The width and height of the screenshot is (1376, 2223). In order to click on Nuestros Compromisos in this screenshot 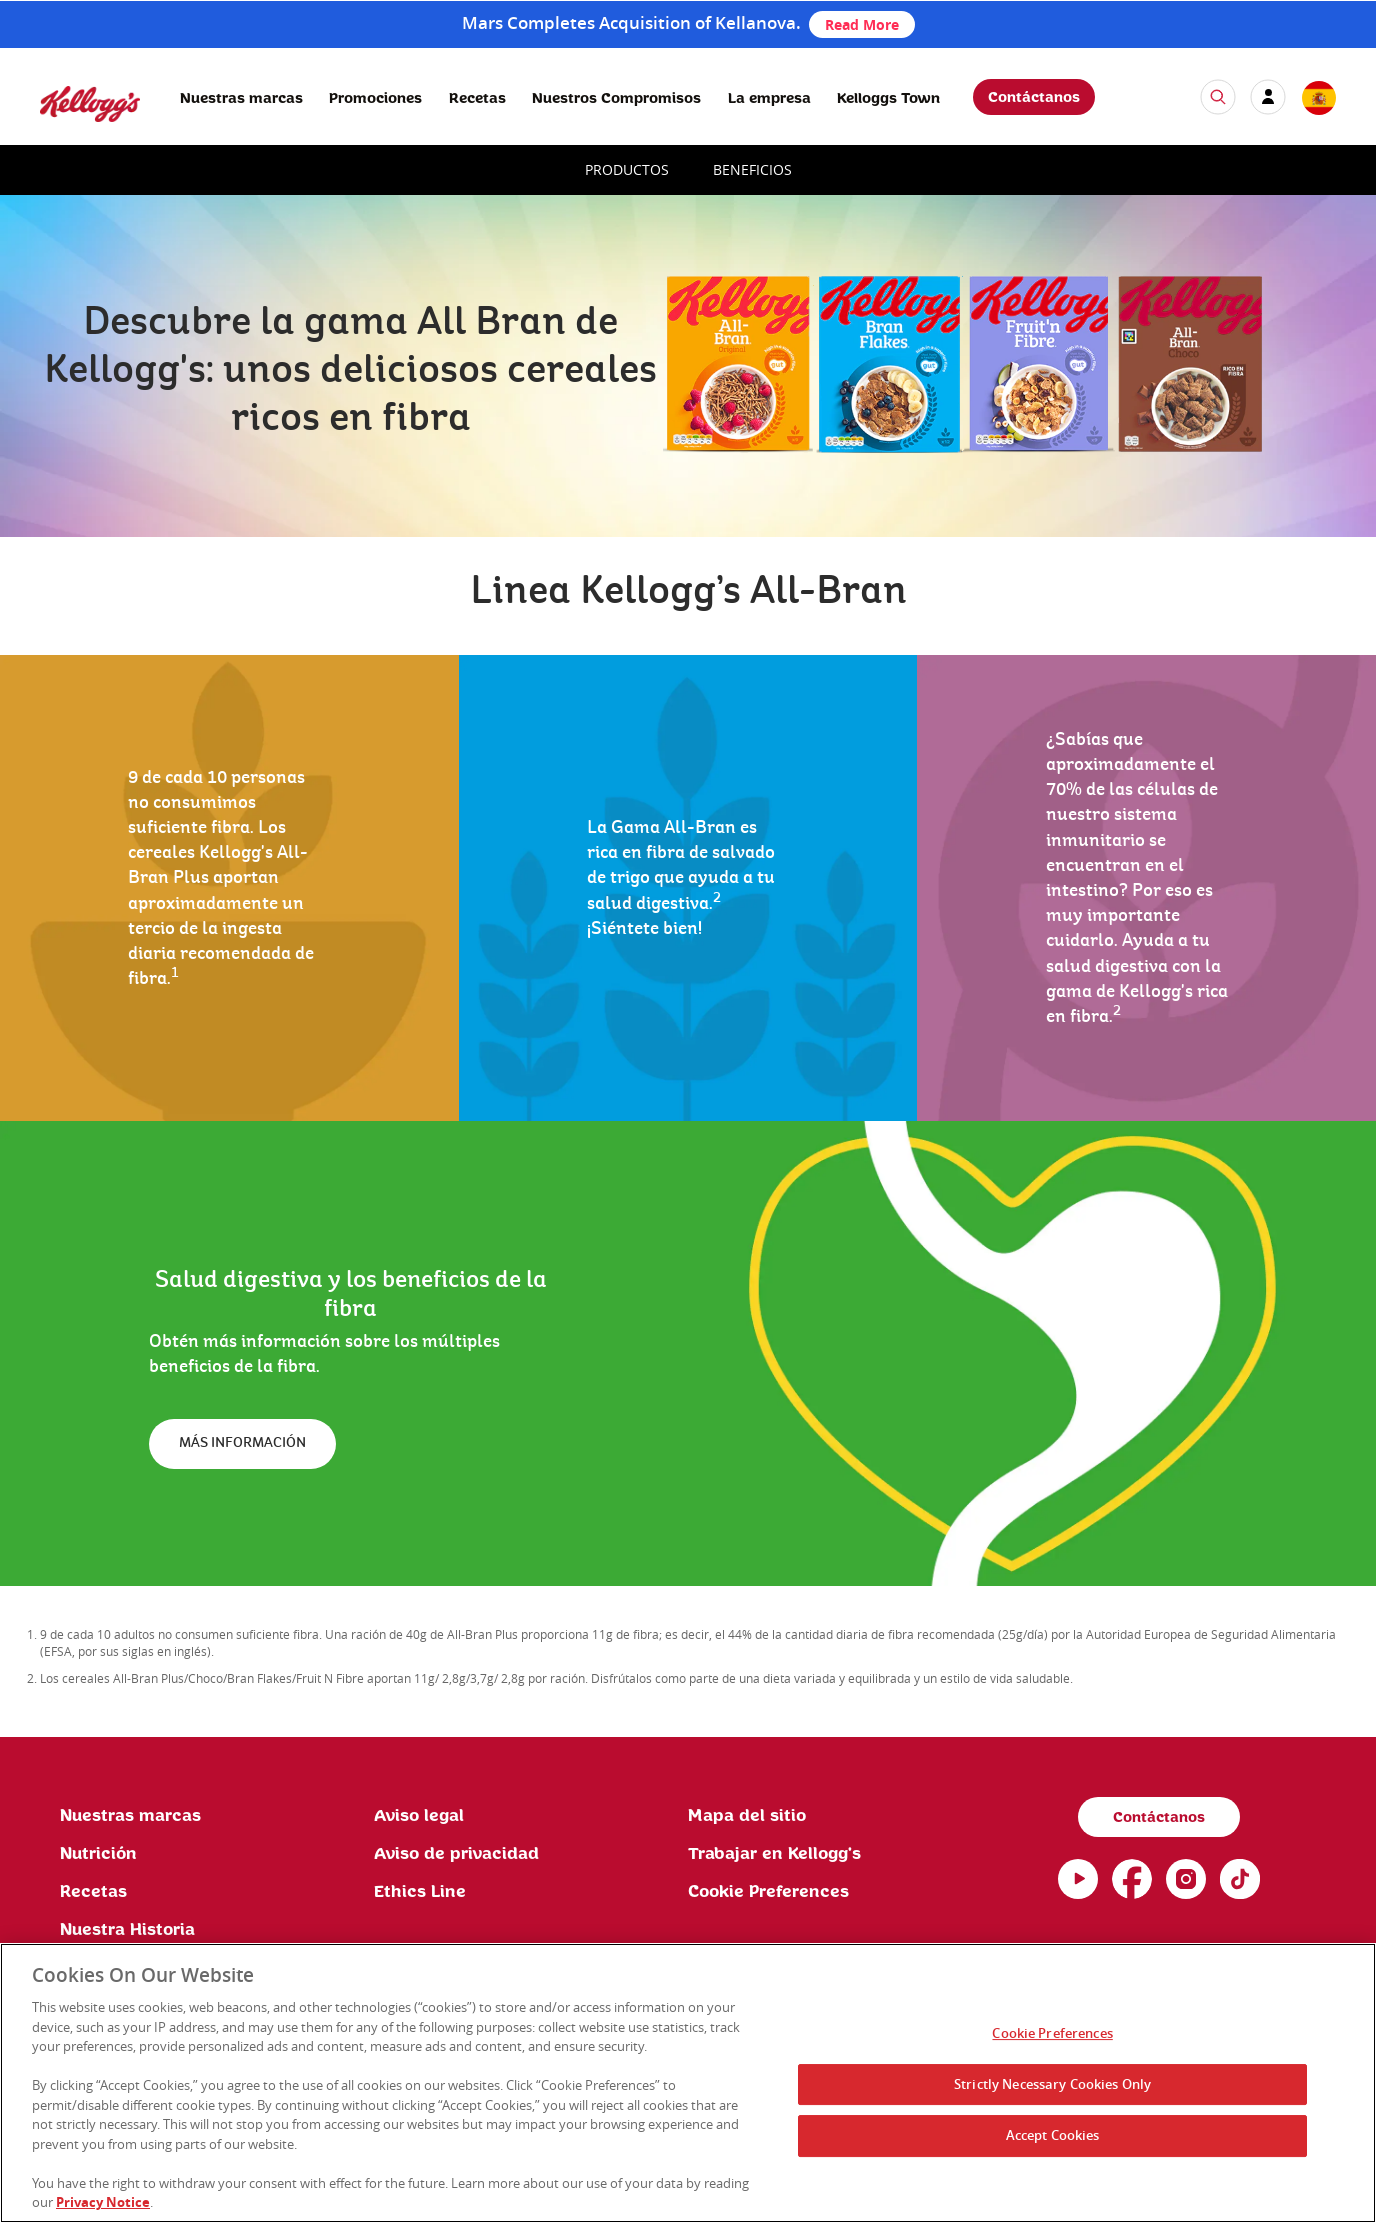, I will do `click(616, 99)`.